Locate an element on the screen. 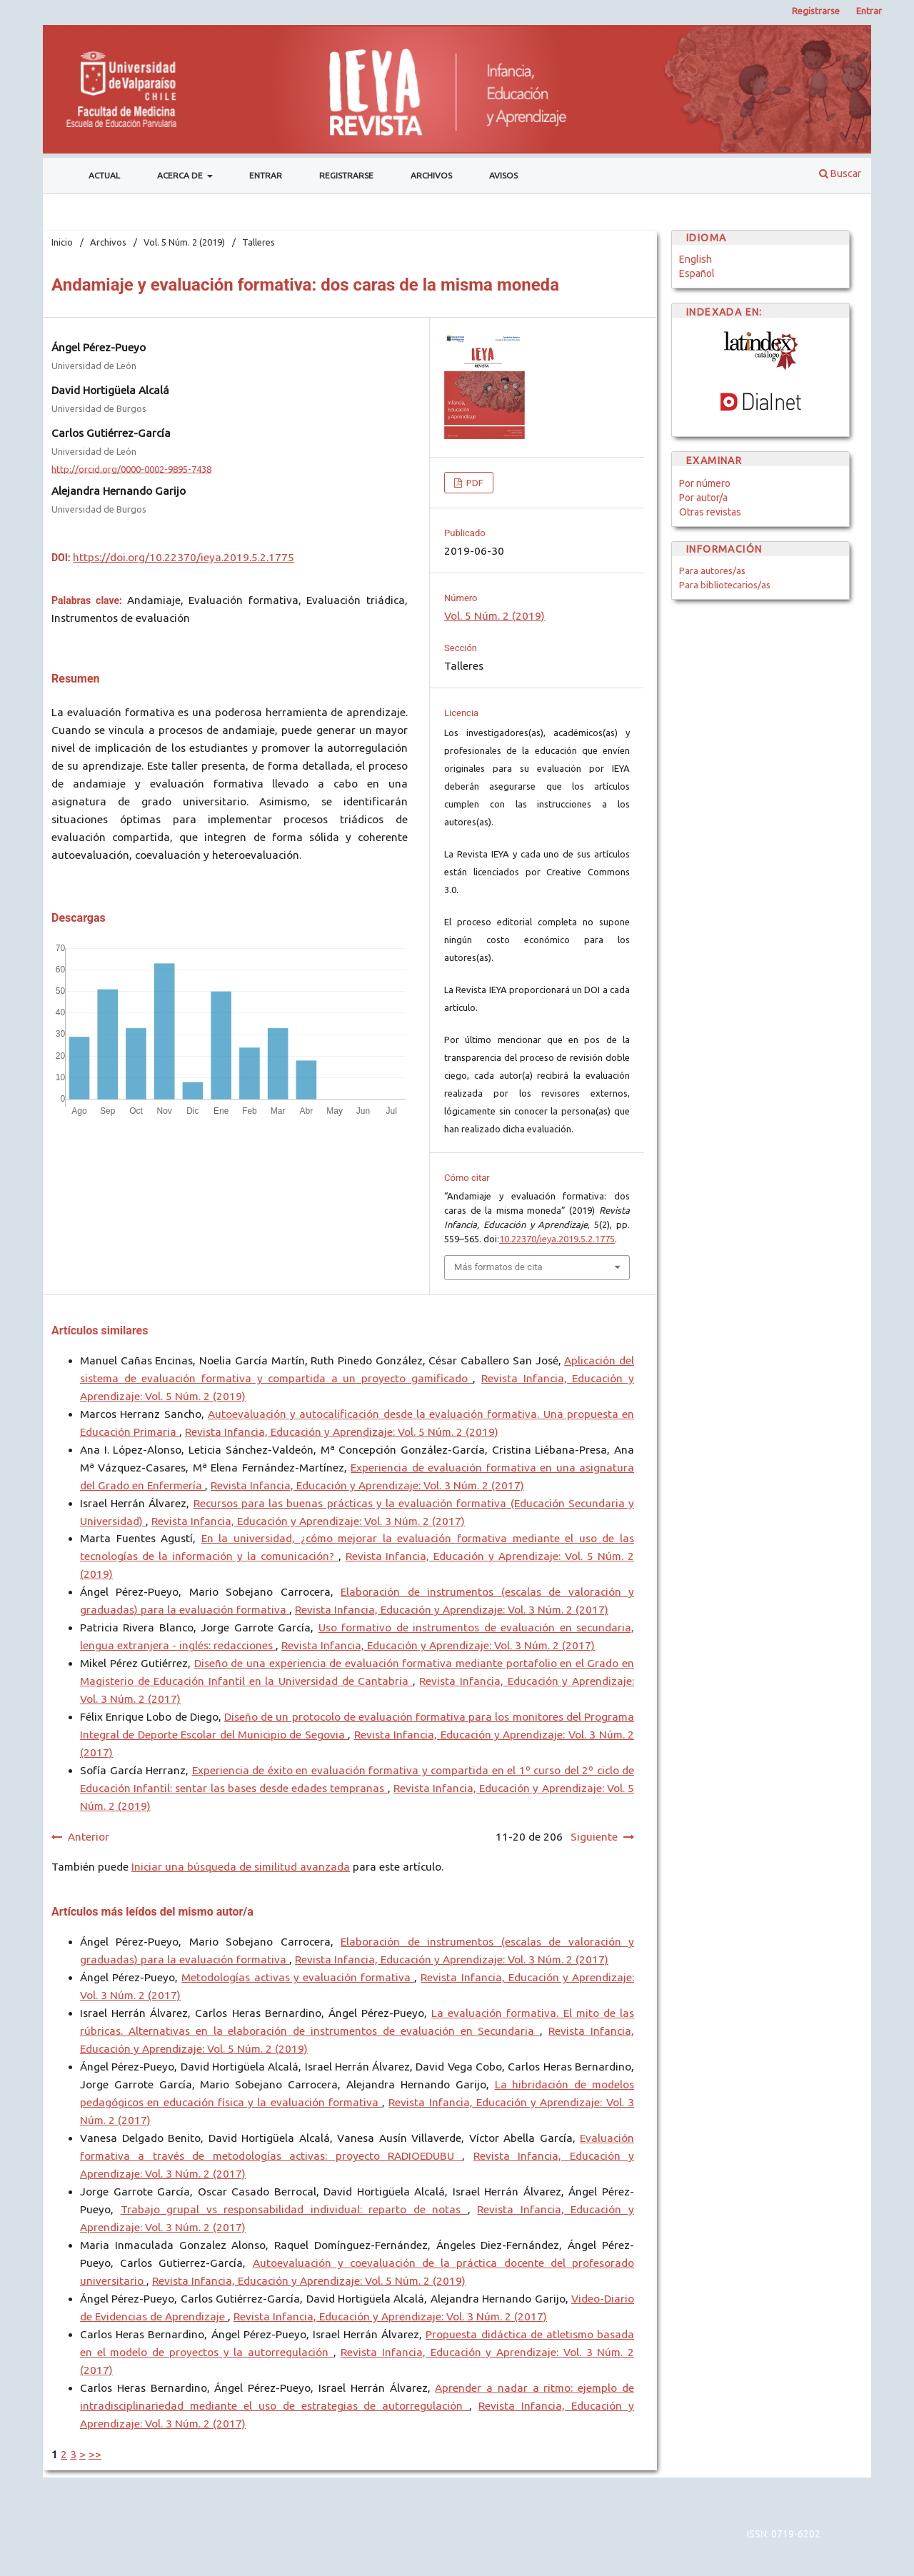 The width and height of the screenshot is (914, 2576). Avisos is located at coordinates (503, 175).